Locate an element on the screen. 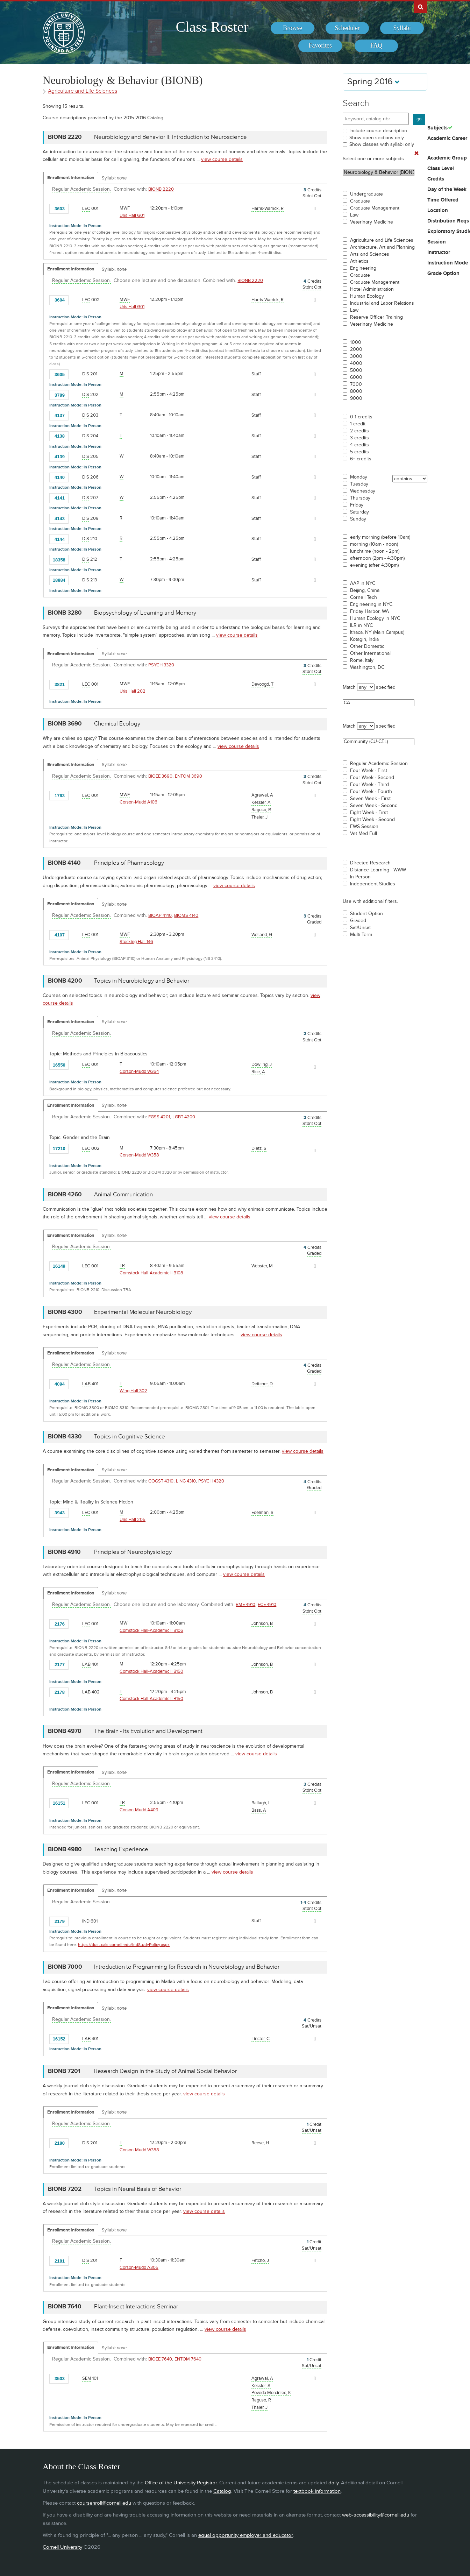 This screenshot has width=470, height=2576. view course details [view BIONB 4980 course details] is located at coordinates (232, 1872).